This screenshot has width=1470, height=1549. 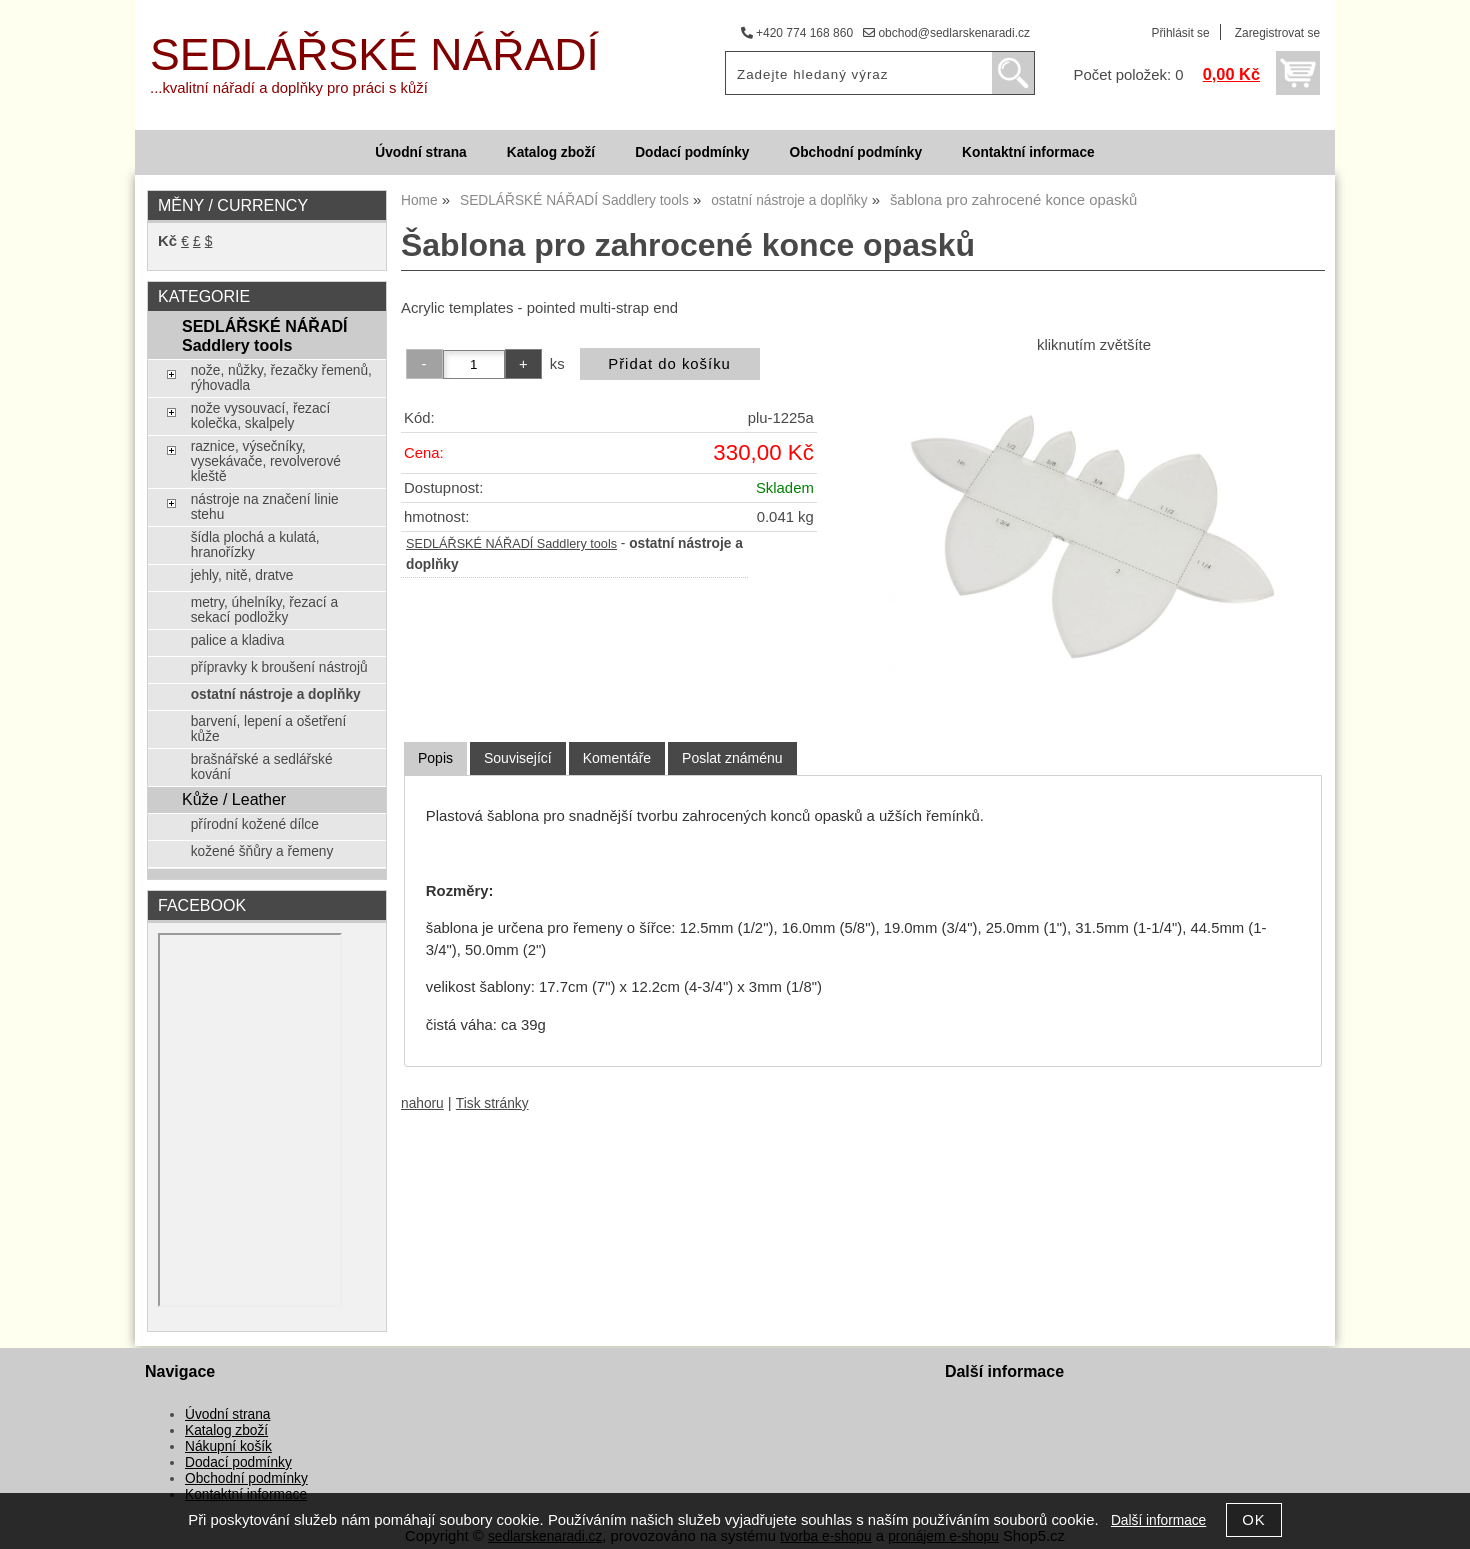 I want to click on jehly, nitě, dratve, so click(x=242, y=575).